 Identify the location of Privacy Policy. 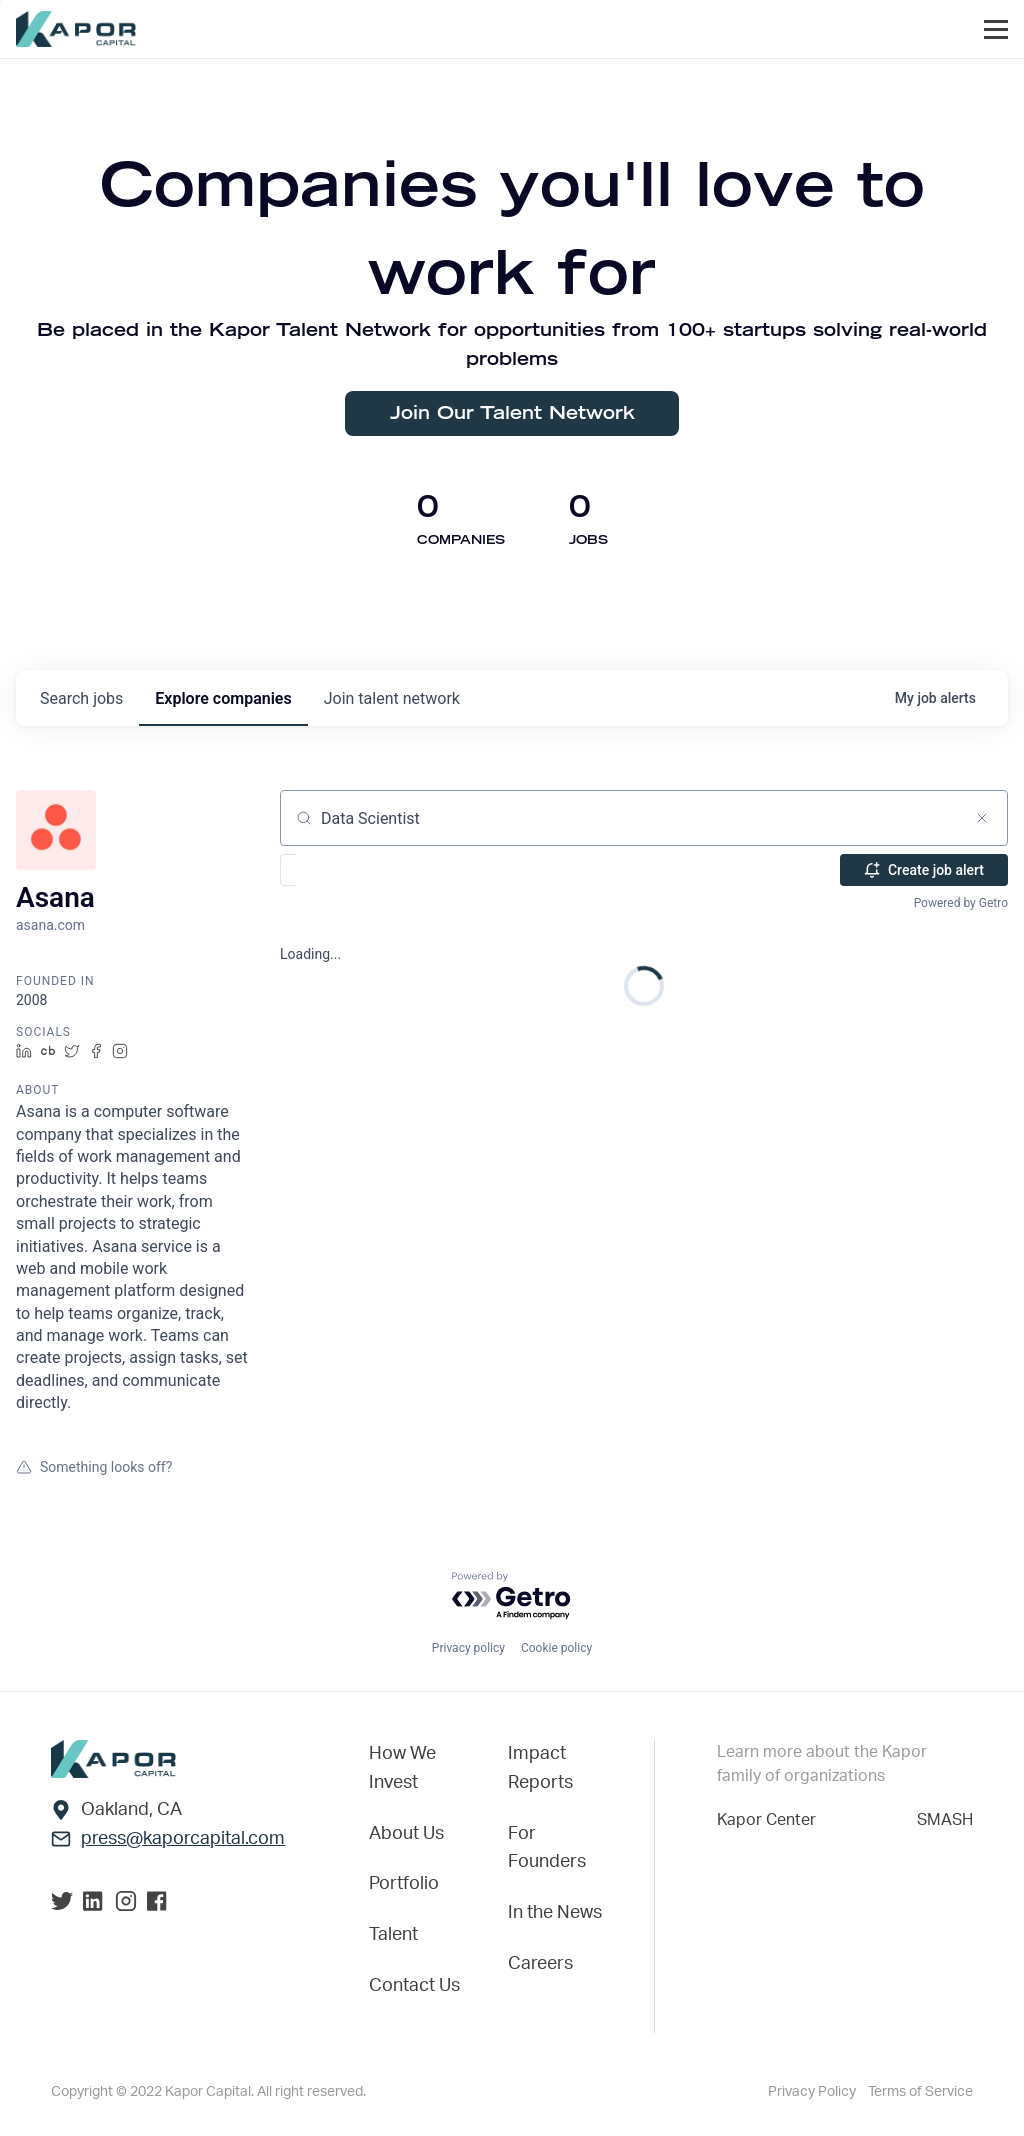
(812, 2092).